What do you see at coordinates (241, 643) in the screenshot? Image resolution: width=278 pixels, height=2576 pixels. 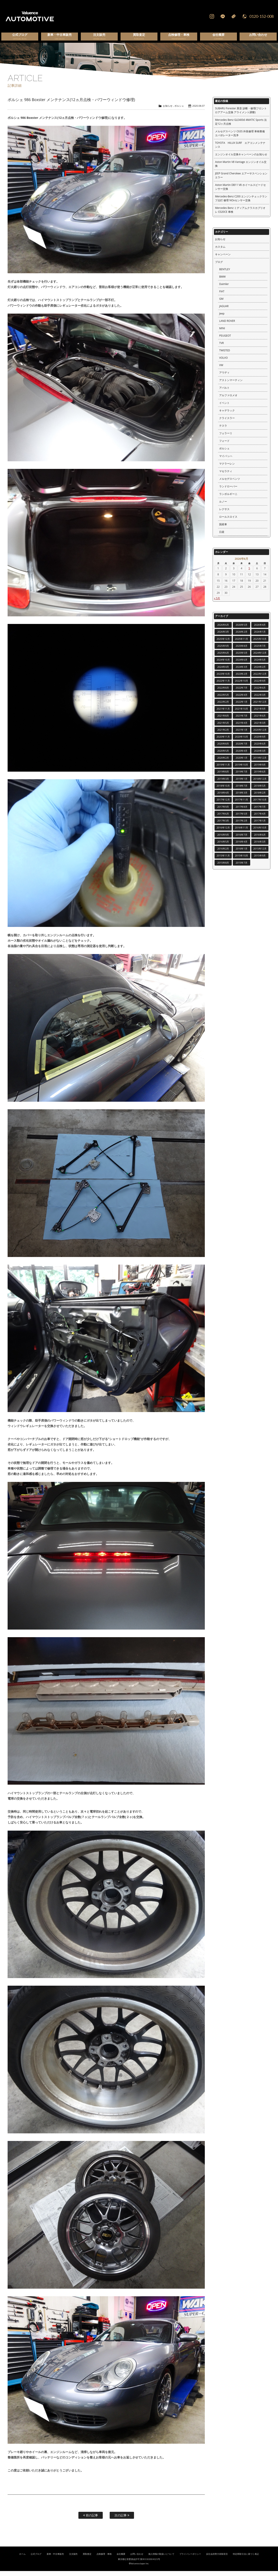 I see `2025年11月` at bounding box center [241, 643].